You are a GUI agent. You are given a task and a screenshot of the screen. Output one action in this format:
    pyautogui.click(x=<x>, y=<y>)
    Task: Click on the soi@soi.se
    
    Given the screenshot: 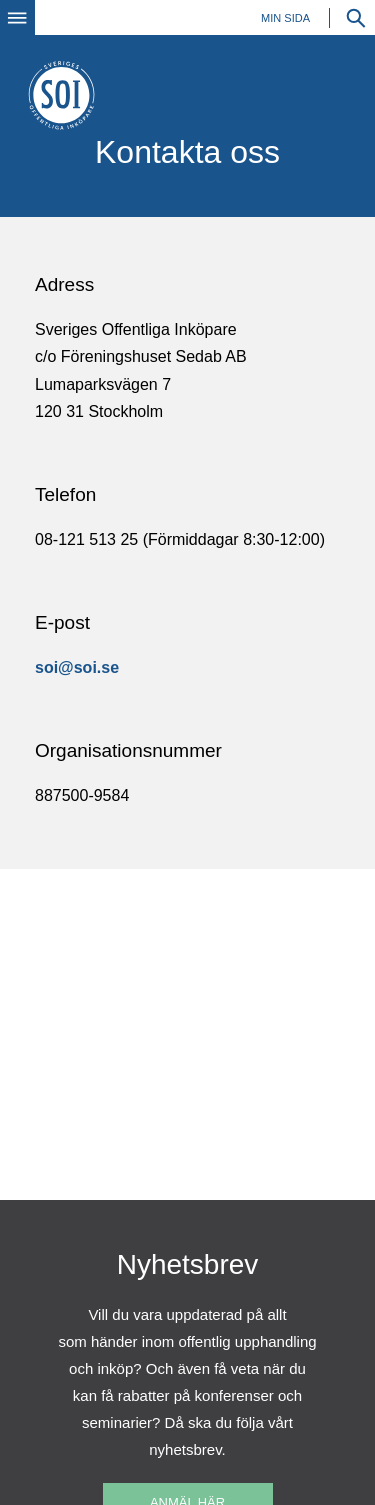 What is the action you would take?
    pyautogui.click(x=77, y=667)
    